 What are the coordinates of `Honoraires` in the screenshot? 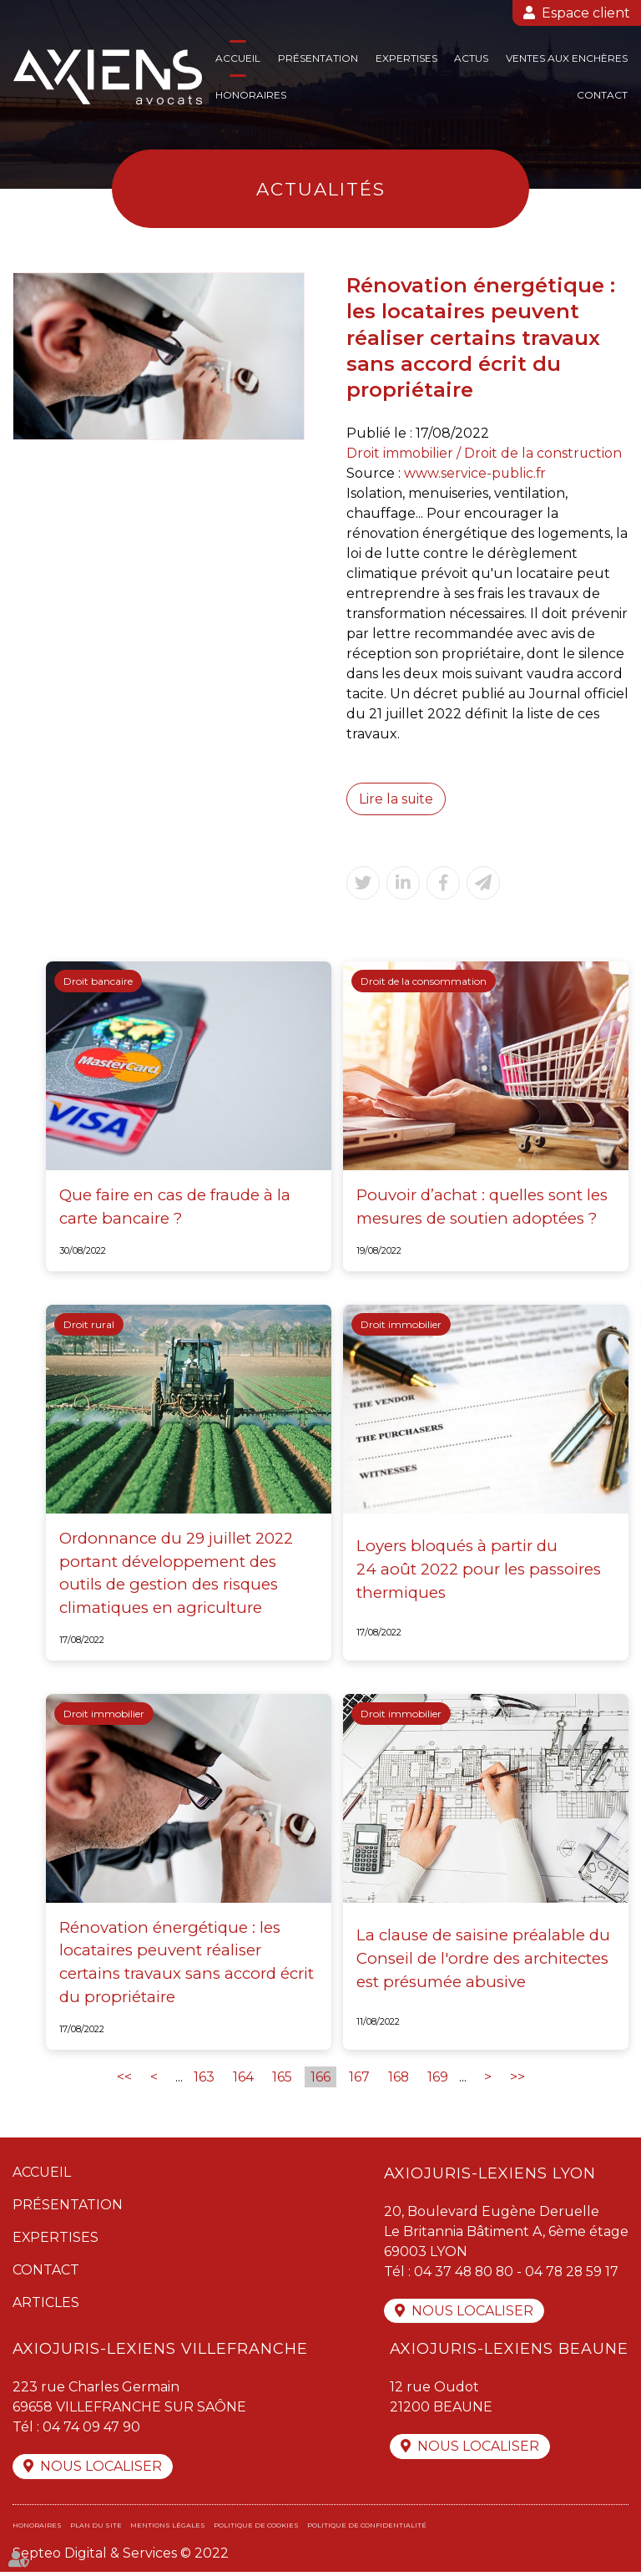 It's located at (250, 95).